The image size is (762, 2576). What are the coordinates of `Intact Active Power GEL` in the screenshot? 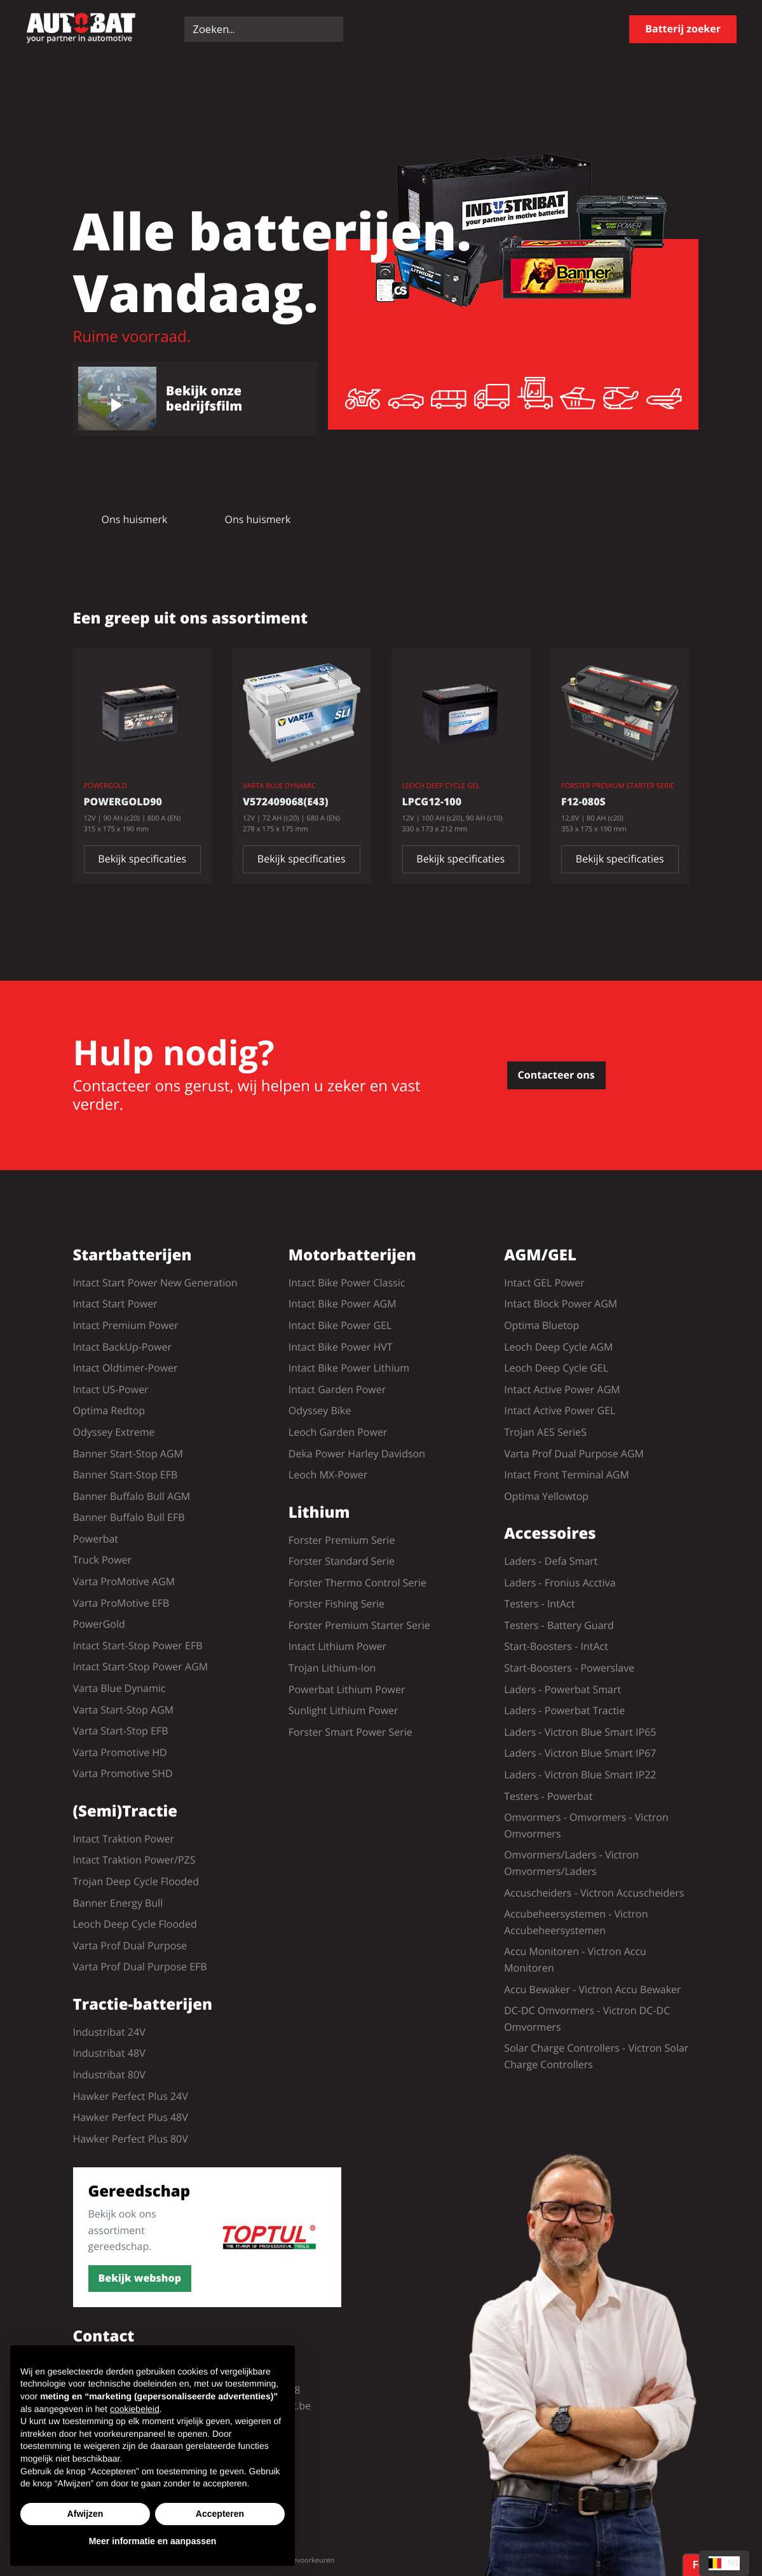 It's located at (559, 1410).